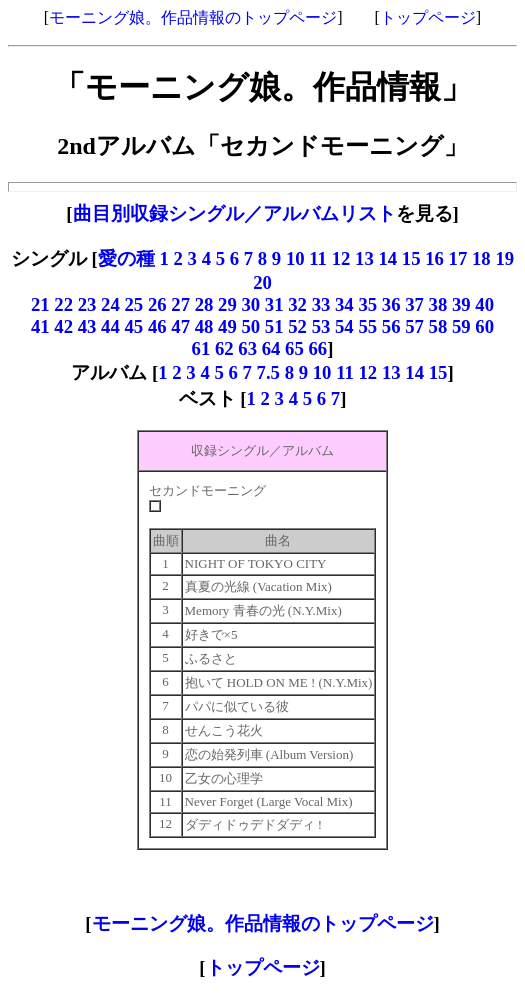 The width and height of the screenshot is (525, 1000). Describe the element at coordinates (110, 304) in the screenshot. I see `24` at that location.